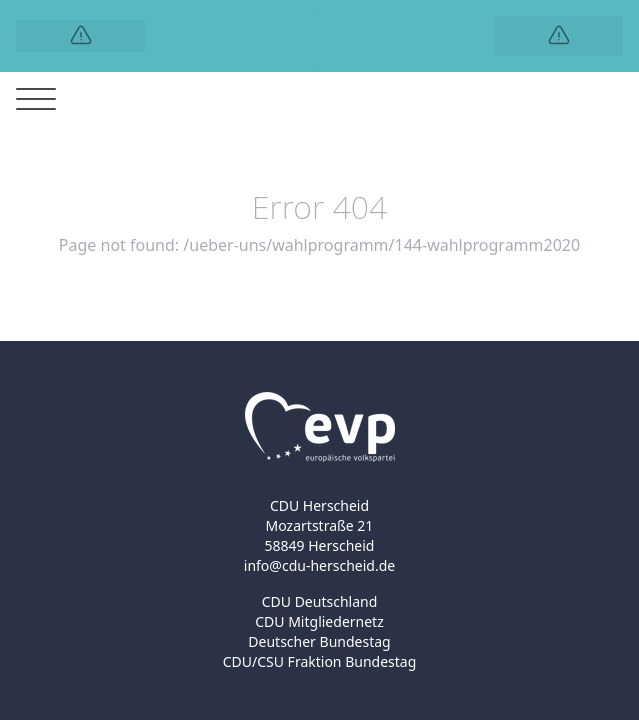 The image size is (639, 720). Describe the element at coordinates (319, 621) in the screenshot. I see `CDU Mitgliedernetz` at that location.